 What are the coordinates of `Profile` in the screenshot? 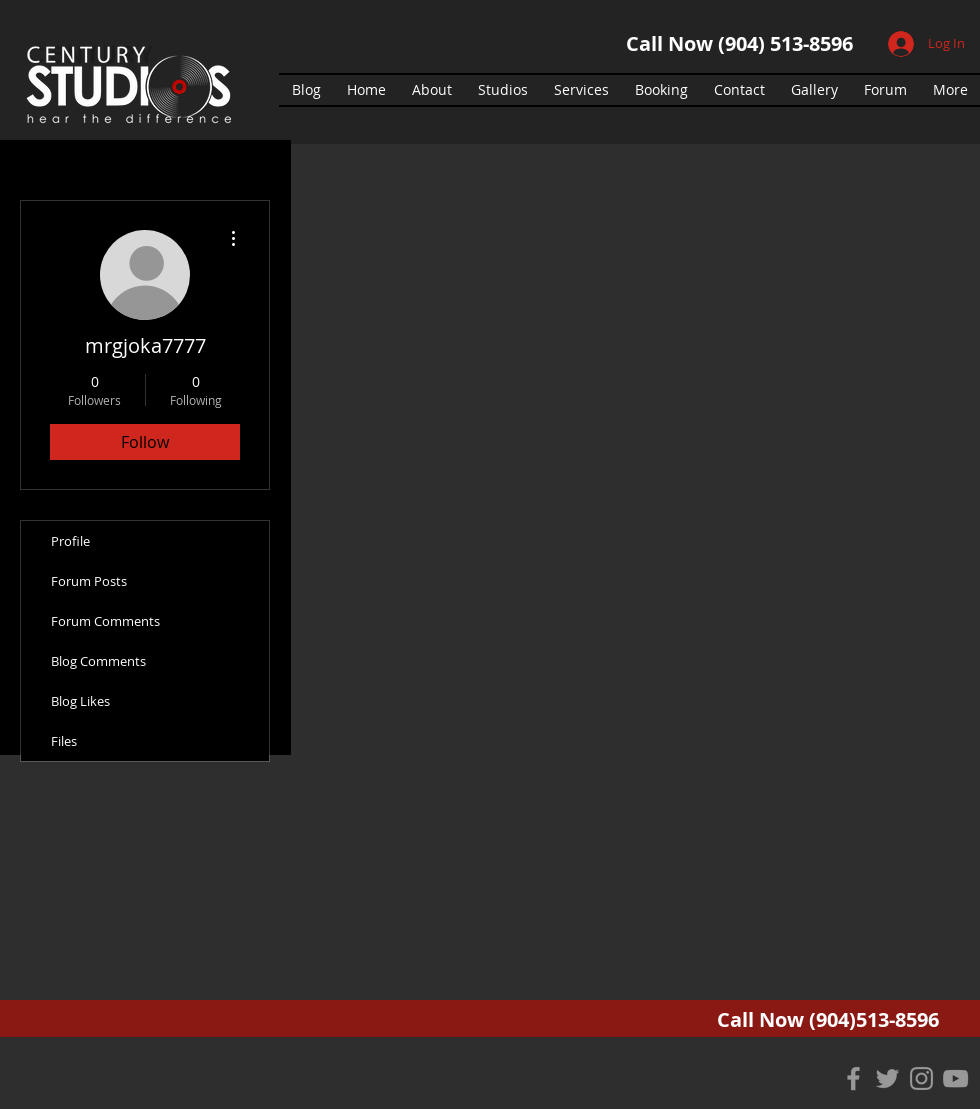 It's located at (70, 541).